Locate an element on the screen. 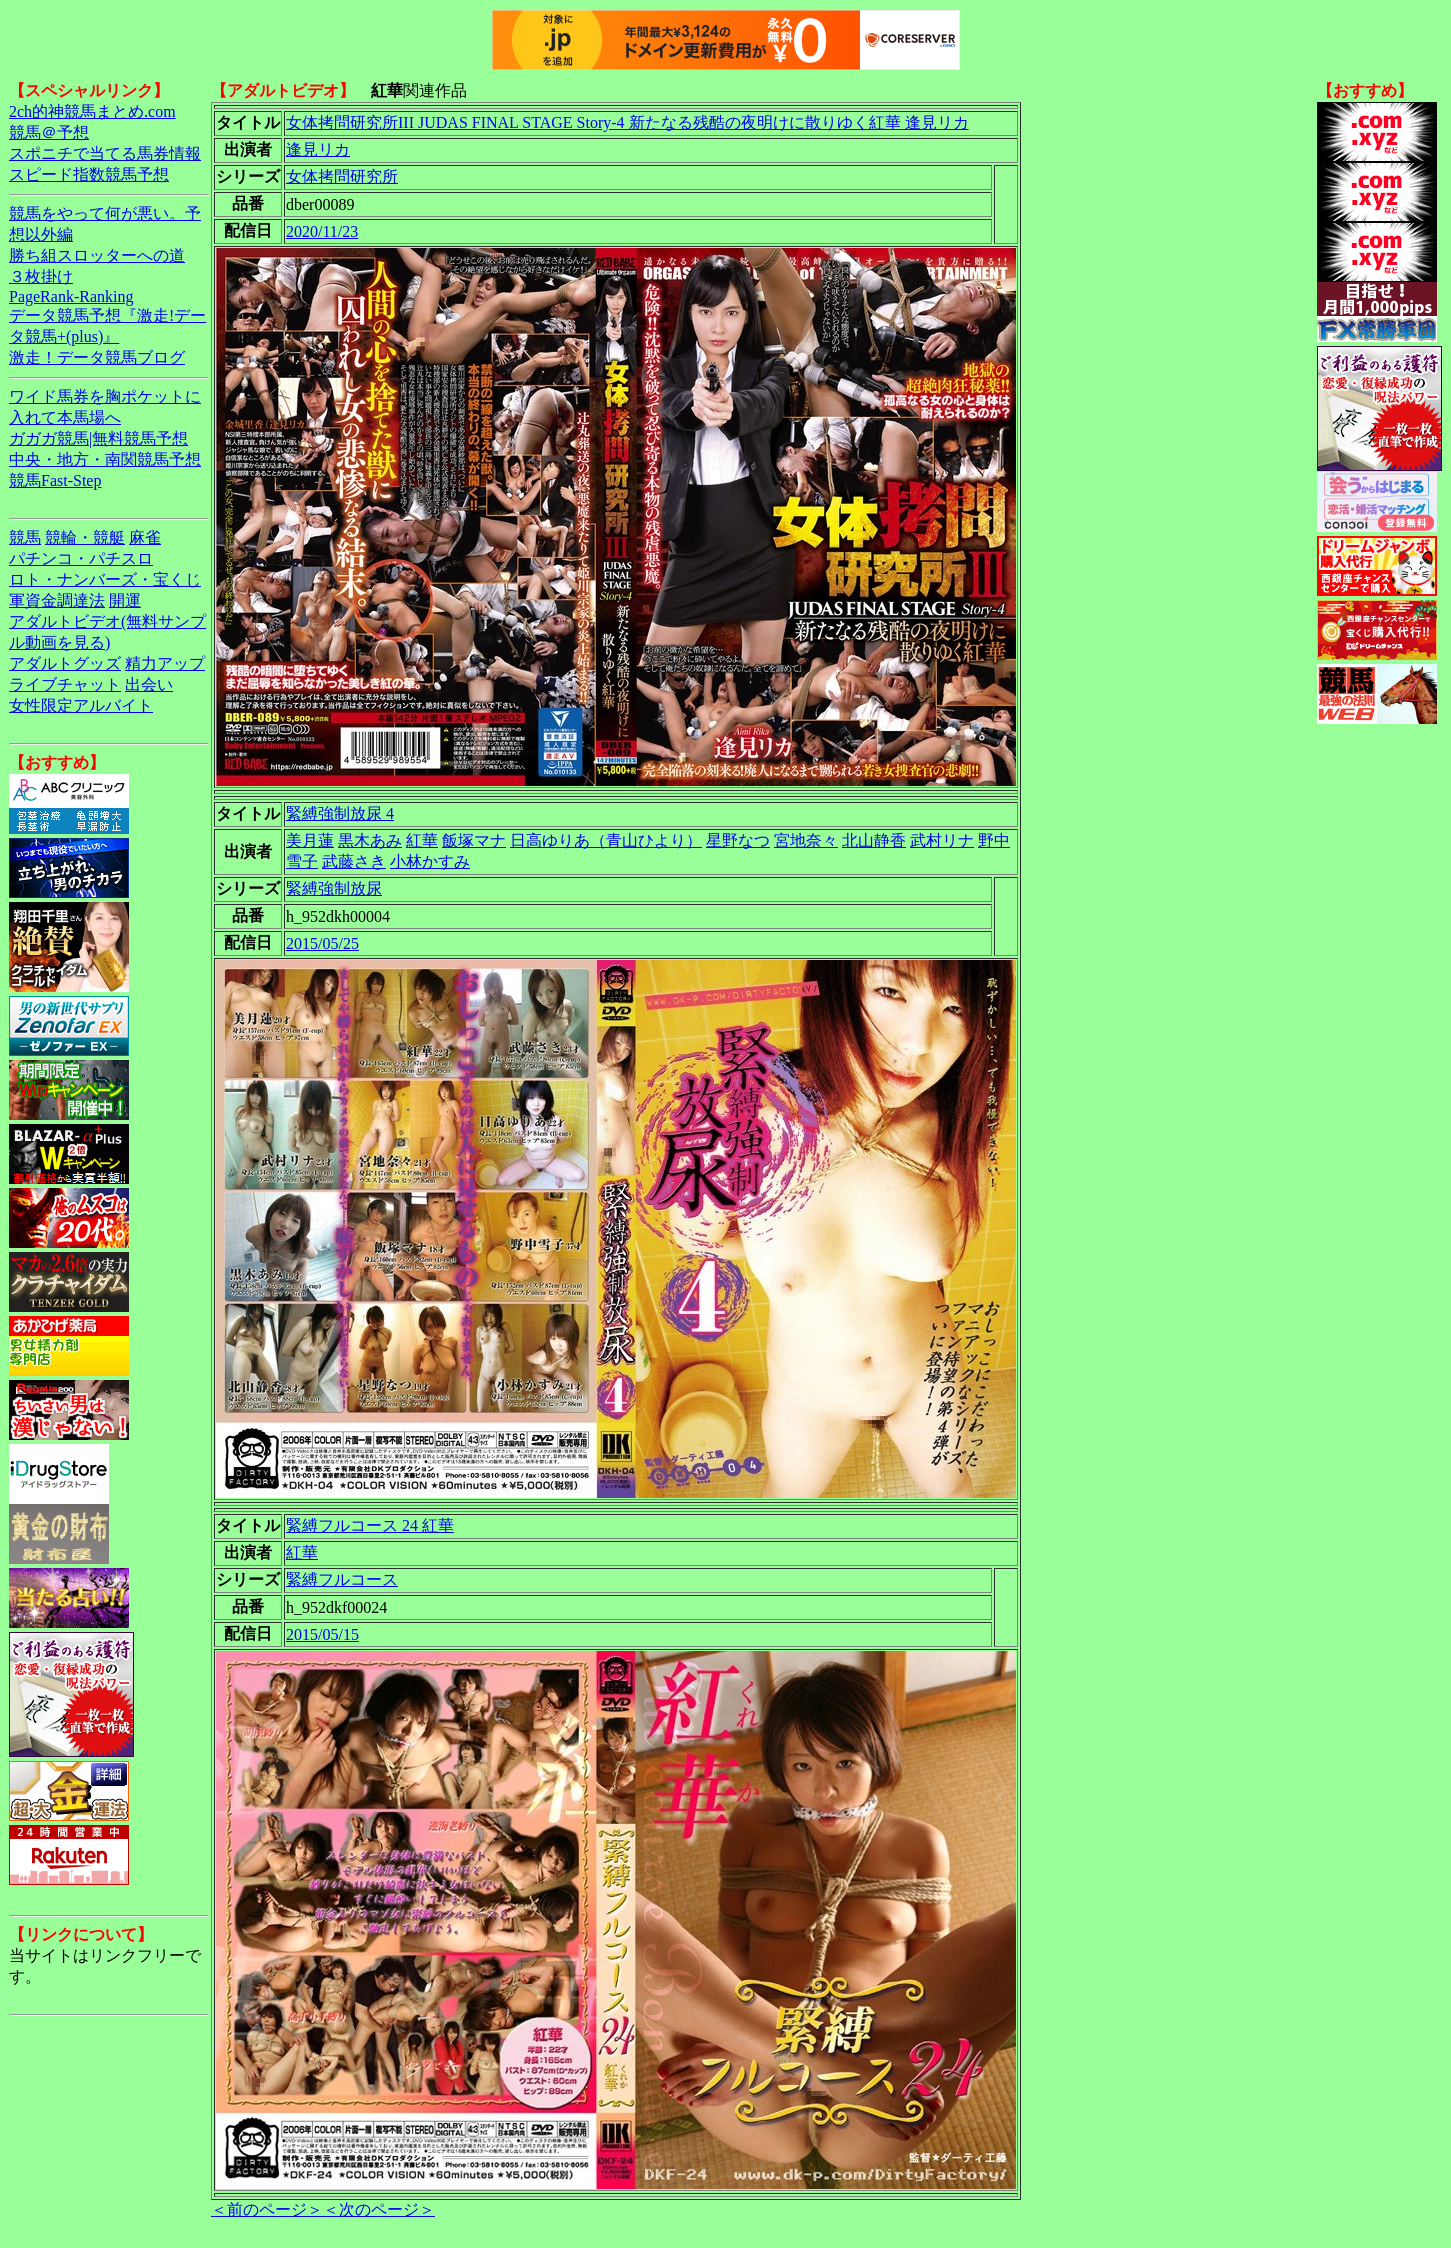 Image resolution: width=1451 pixels, height=2248 pixels. 小林かすみ is located at coordinates (430, 861).